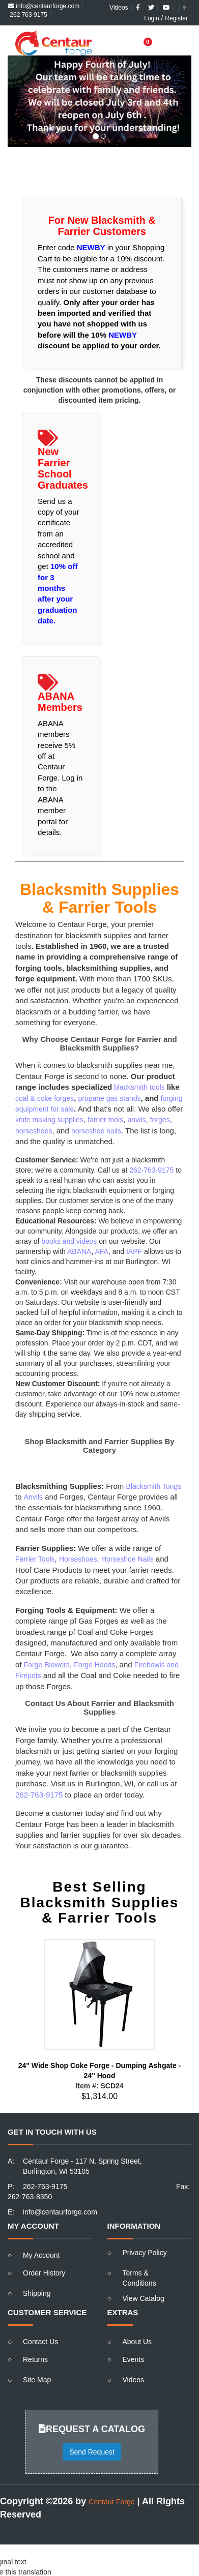 This screenshot has height=2576, width=199. What do you see at coordinates (44, 2273) in the screenshot?
I see `Order History` at bounding box center [44, 2273].